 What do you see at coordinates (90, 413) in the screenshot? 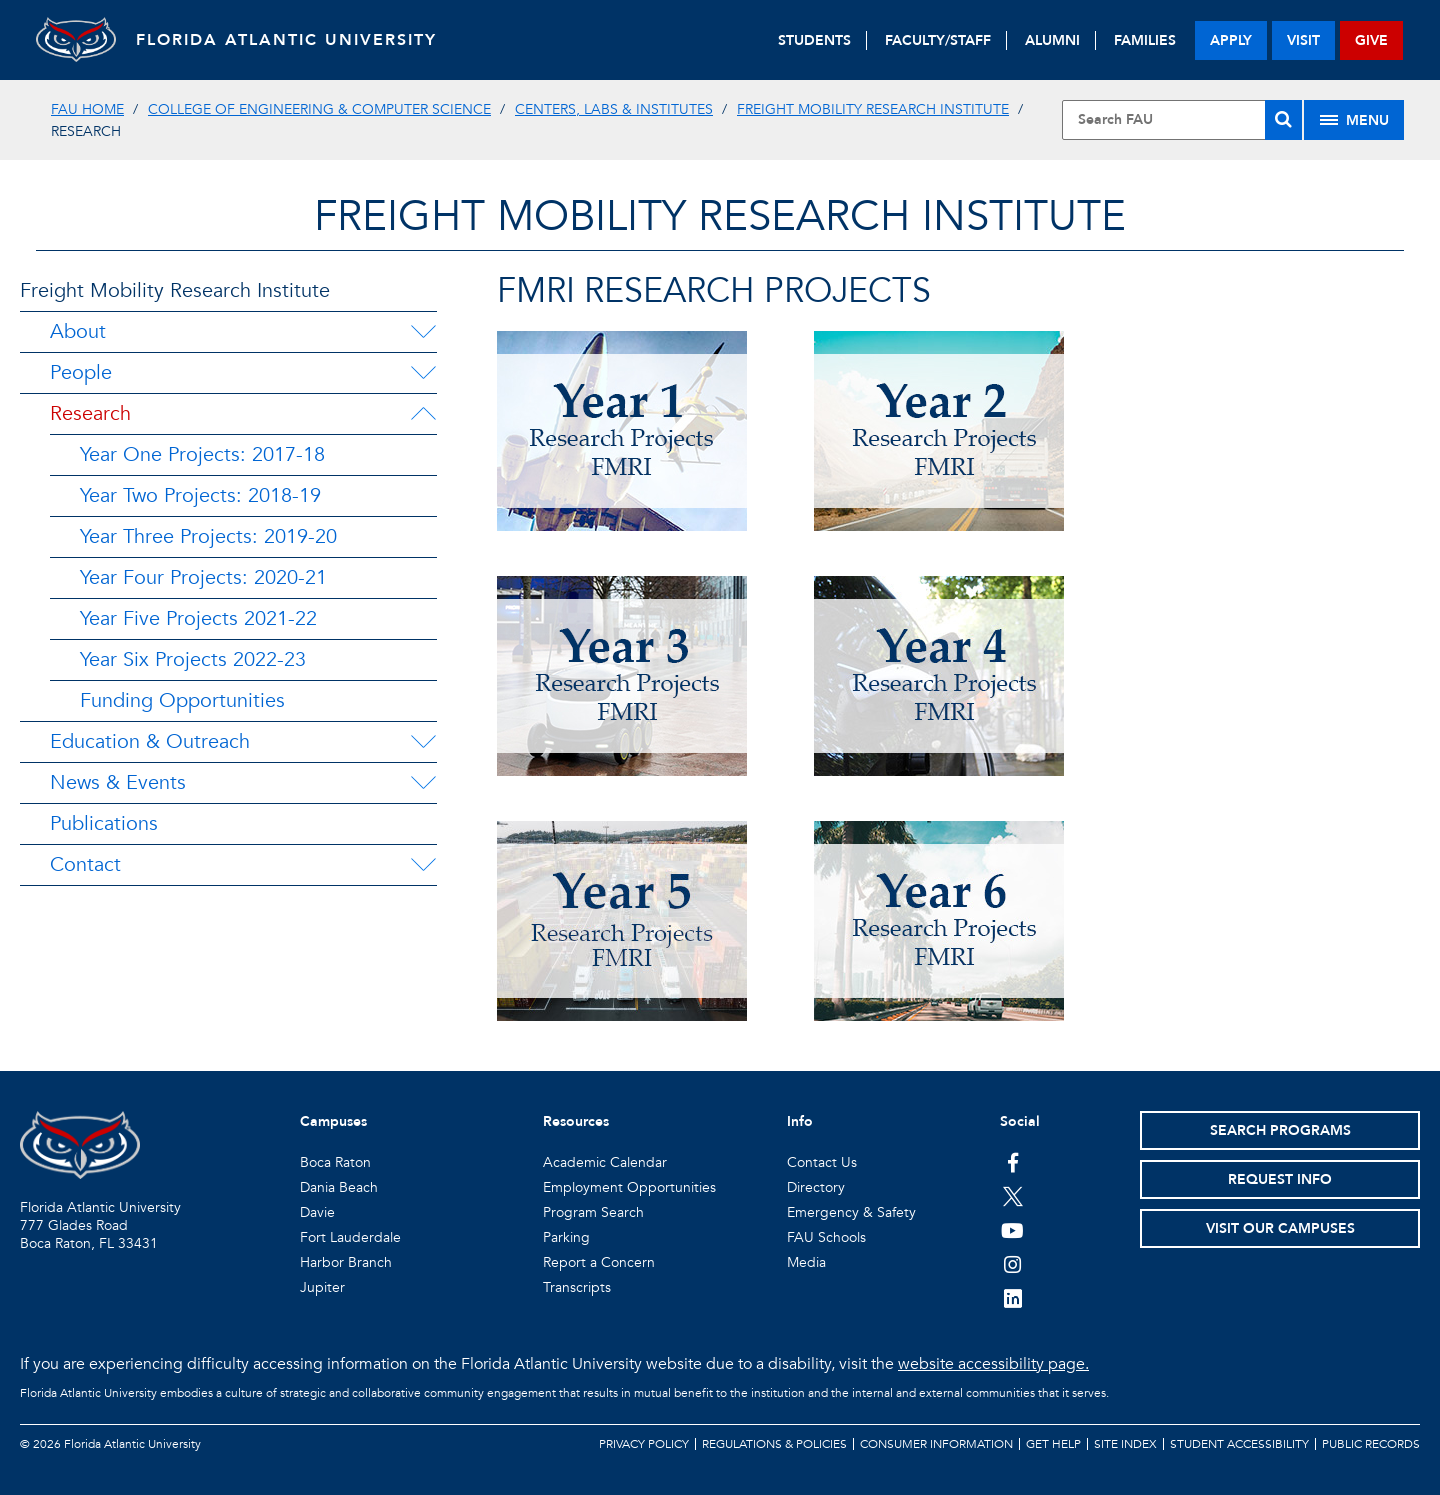
I see `Research` at bounding box center [90, 413].